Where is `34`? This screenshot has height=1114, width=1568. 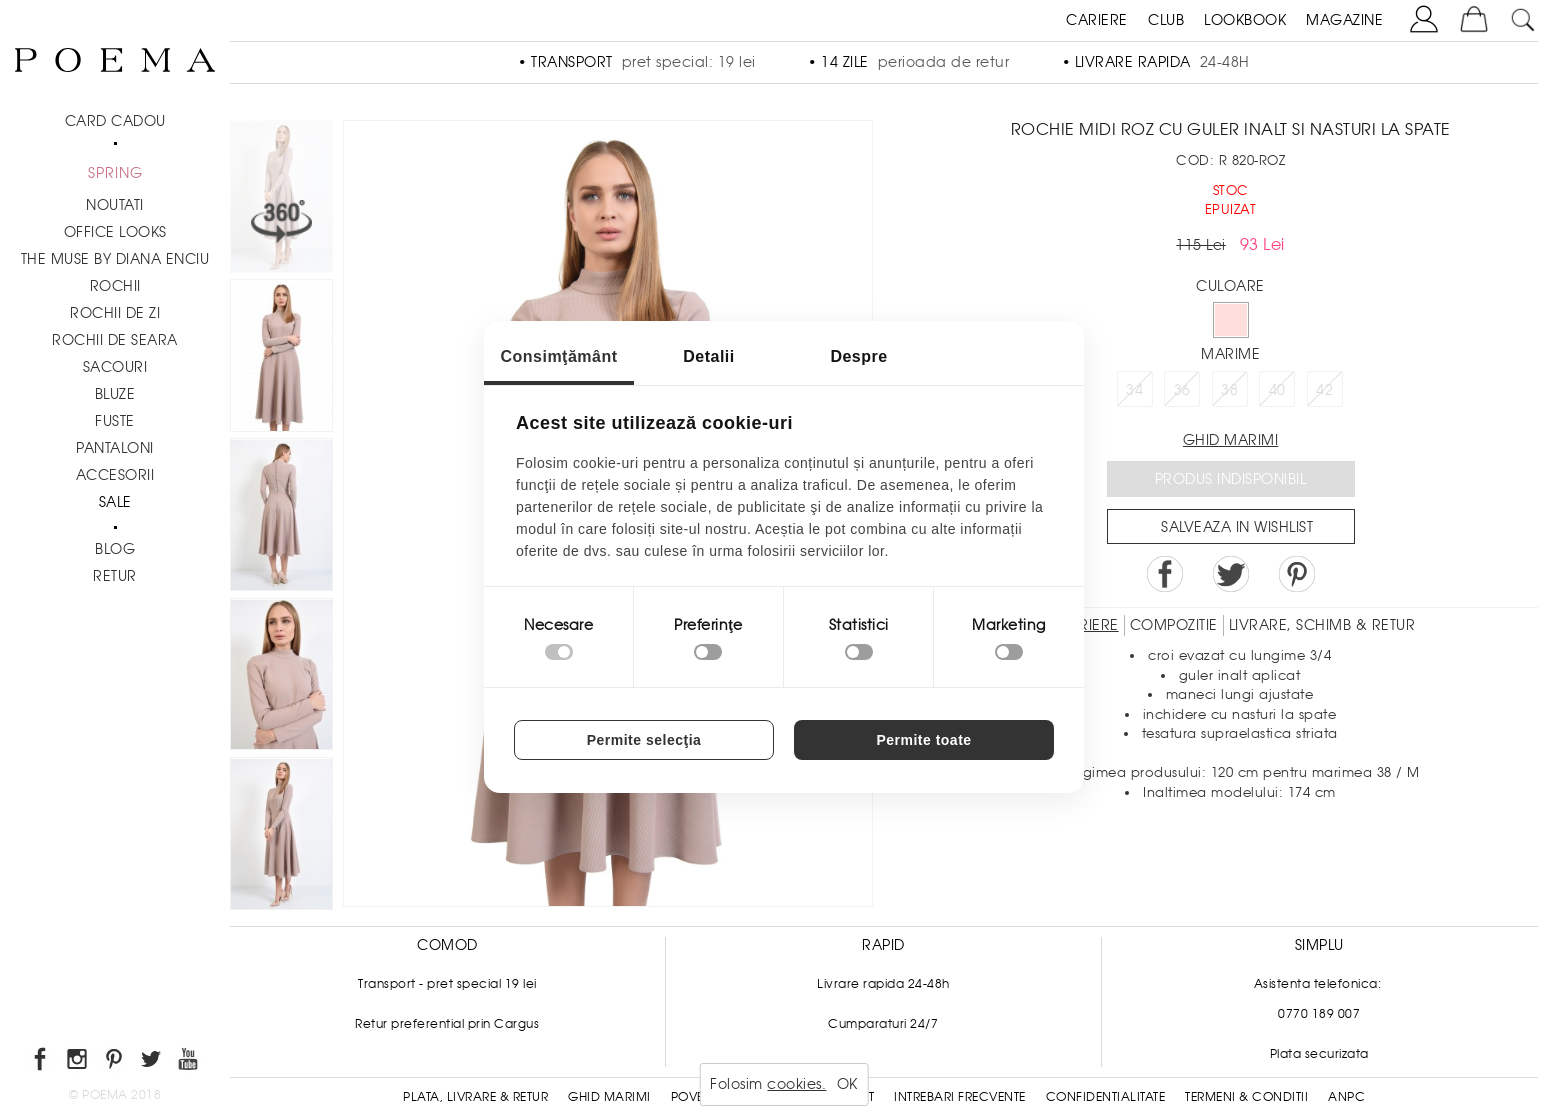
34 is located at coordinates (1134, 390).